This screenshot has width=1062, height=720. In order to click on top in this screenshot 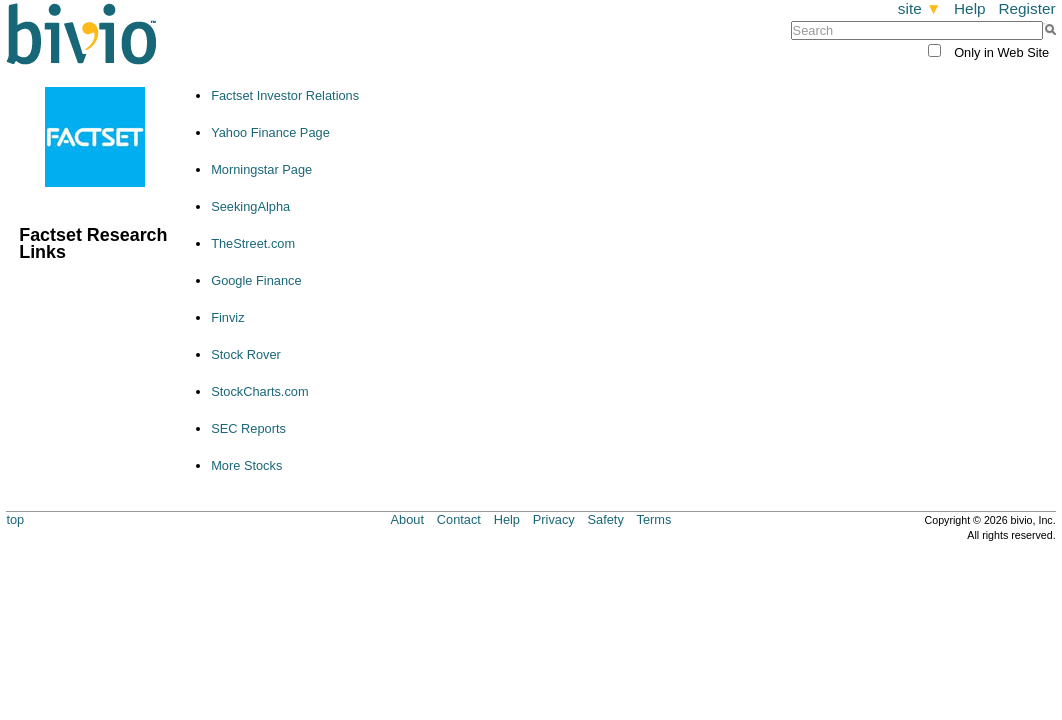, I will do `click(15, 519)`.